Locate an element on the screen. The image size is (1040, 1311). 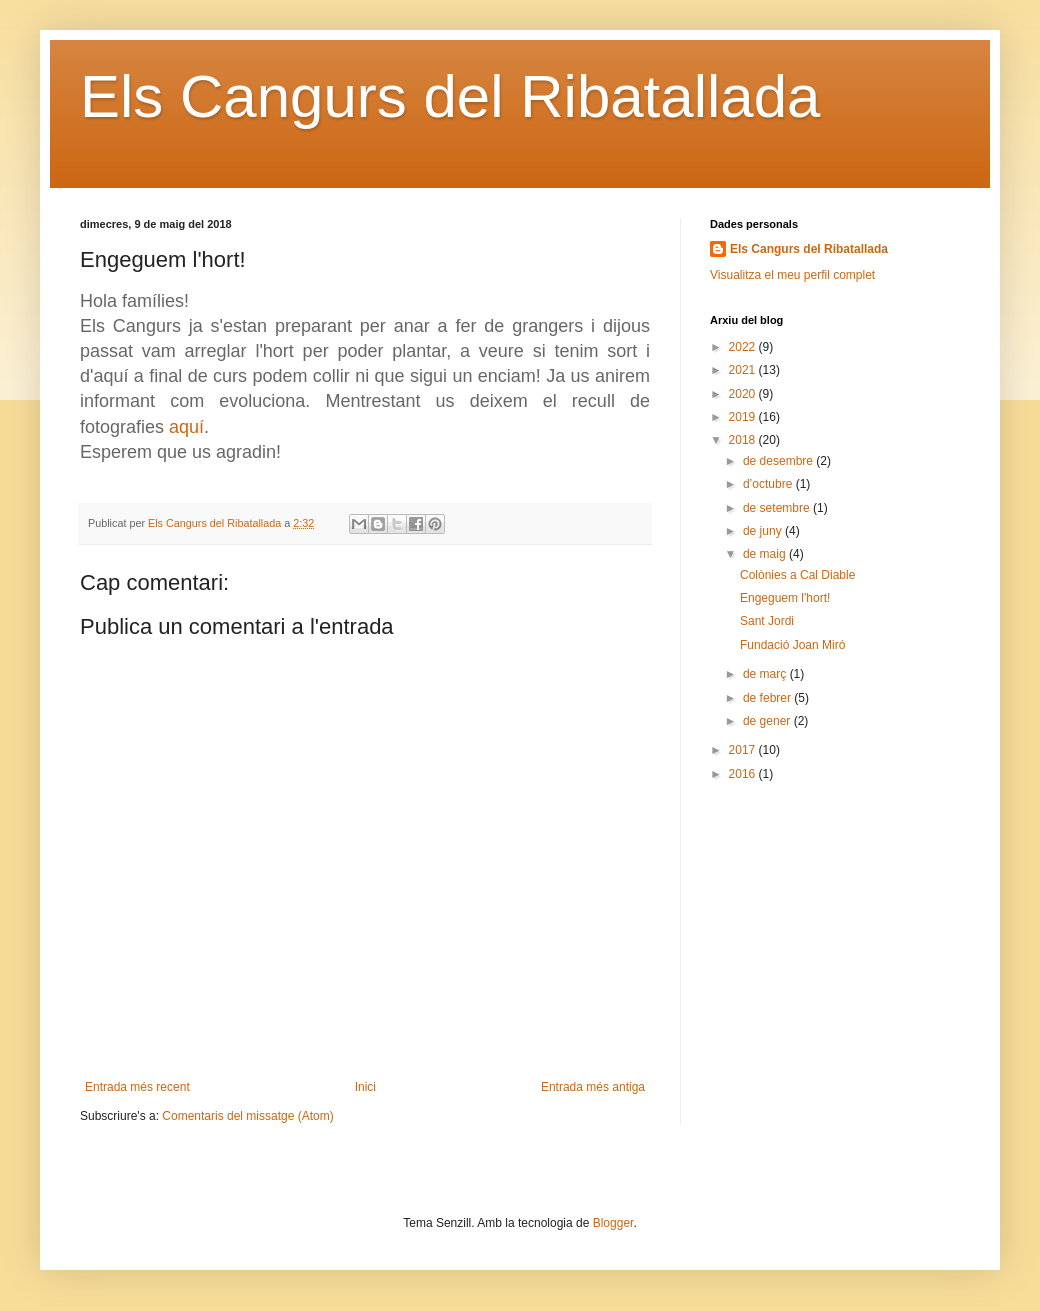
Entrada més antiga is located at coordinates (593, 1087).